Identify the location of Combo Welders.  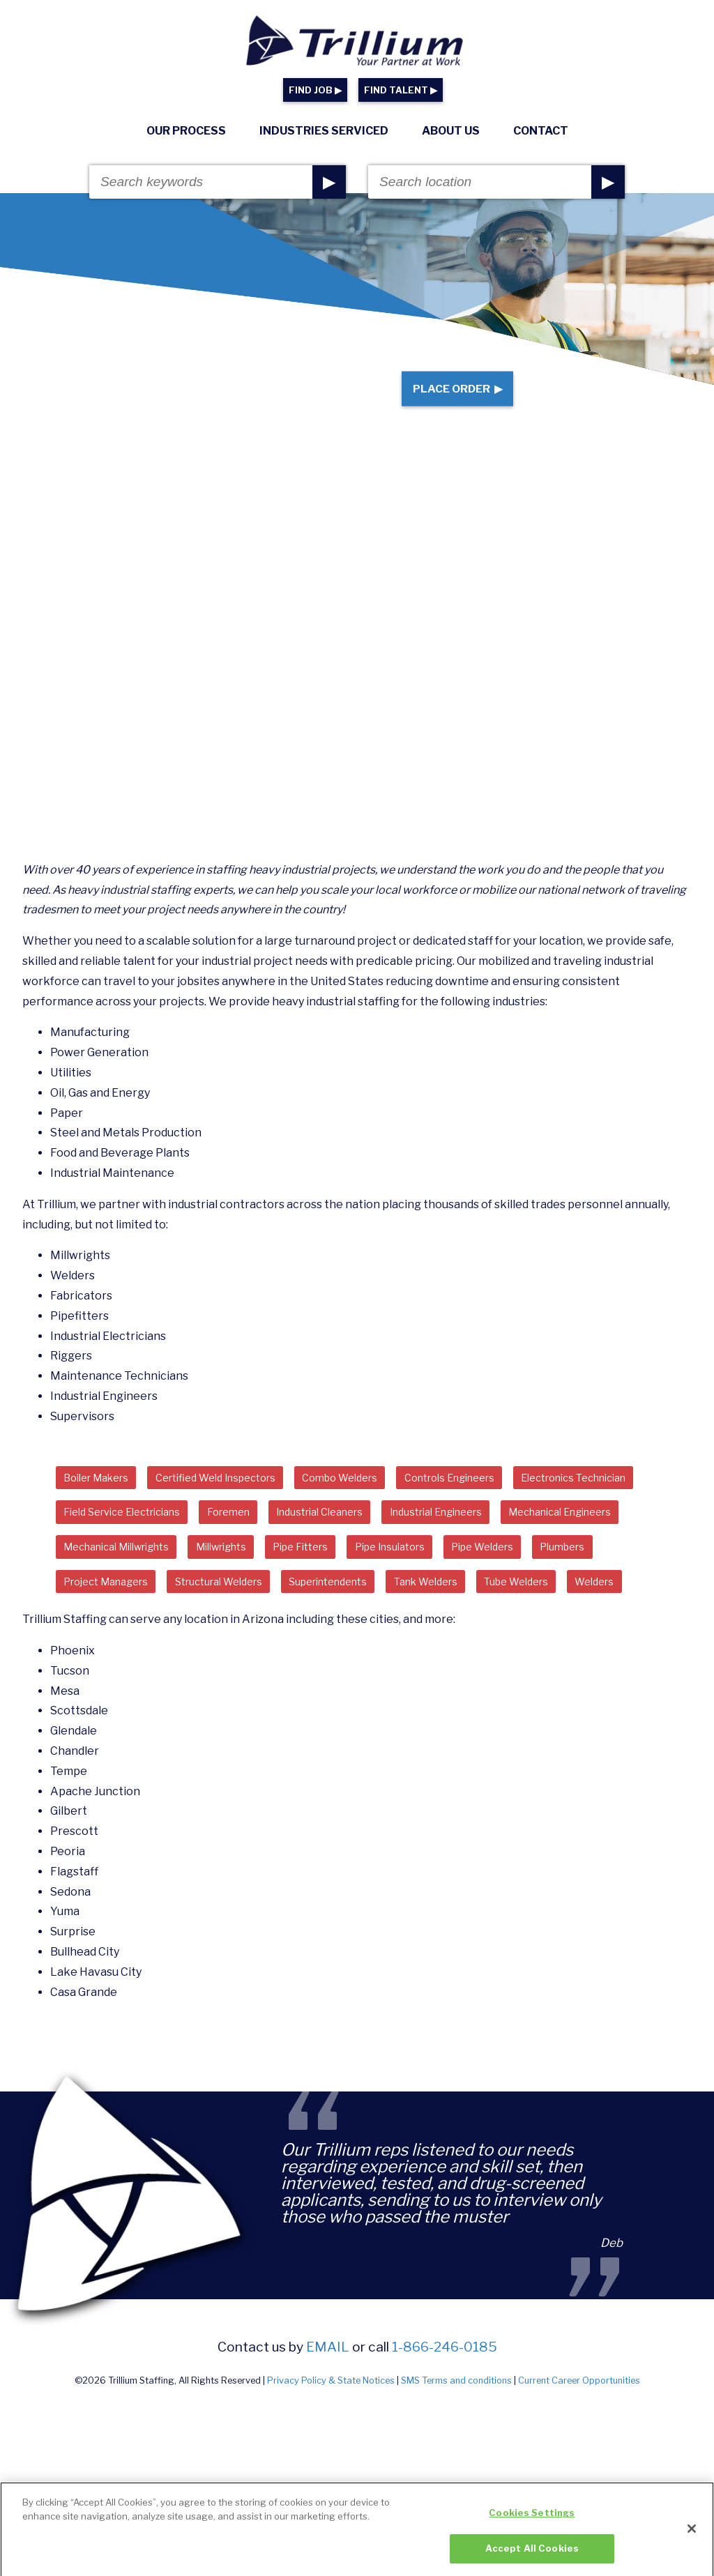
(377, 1497).